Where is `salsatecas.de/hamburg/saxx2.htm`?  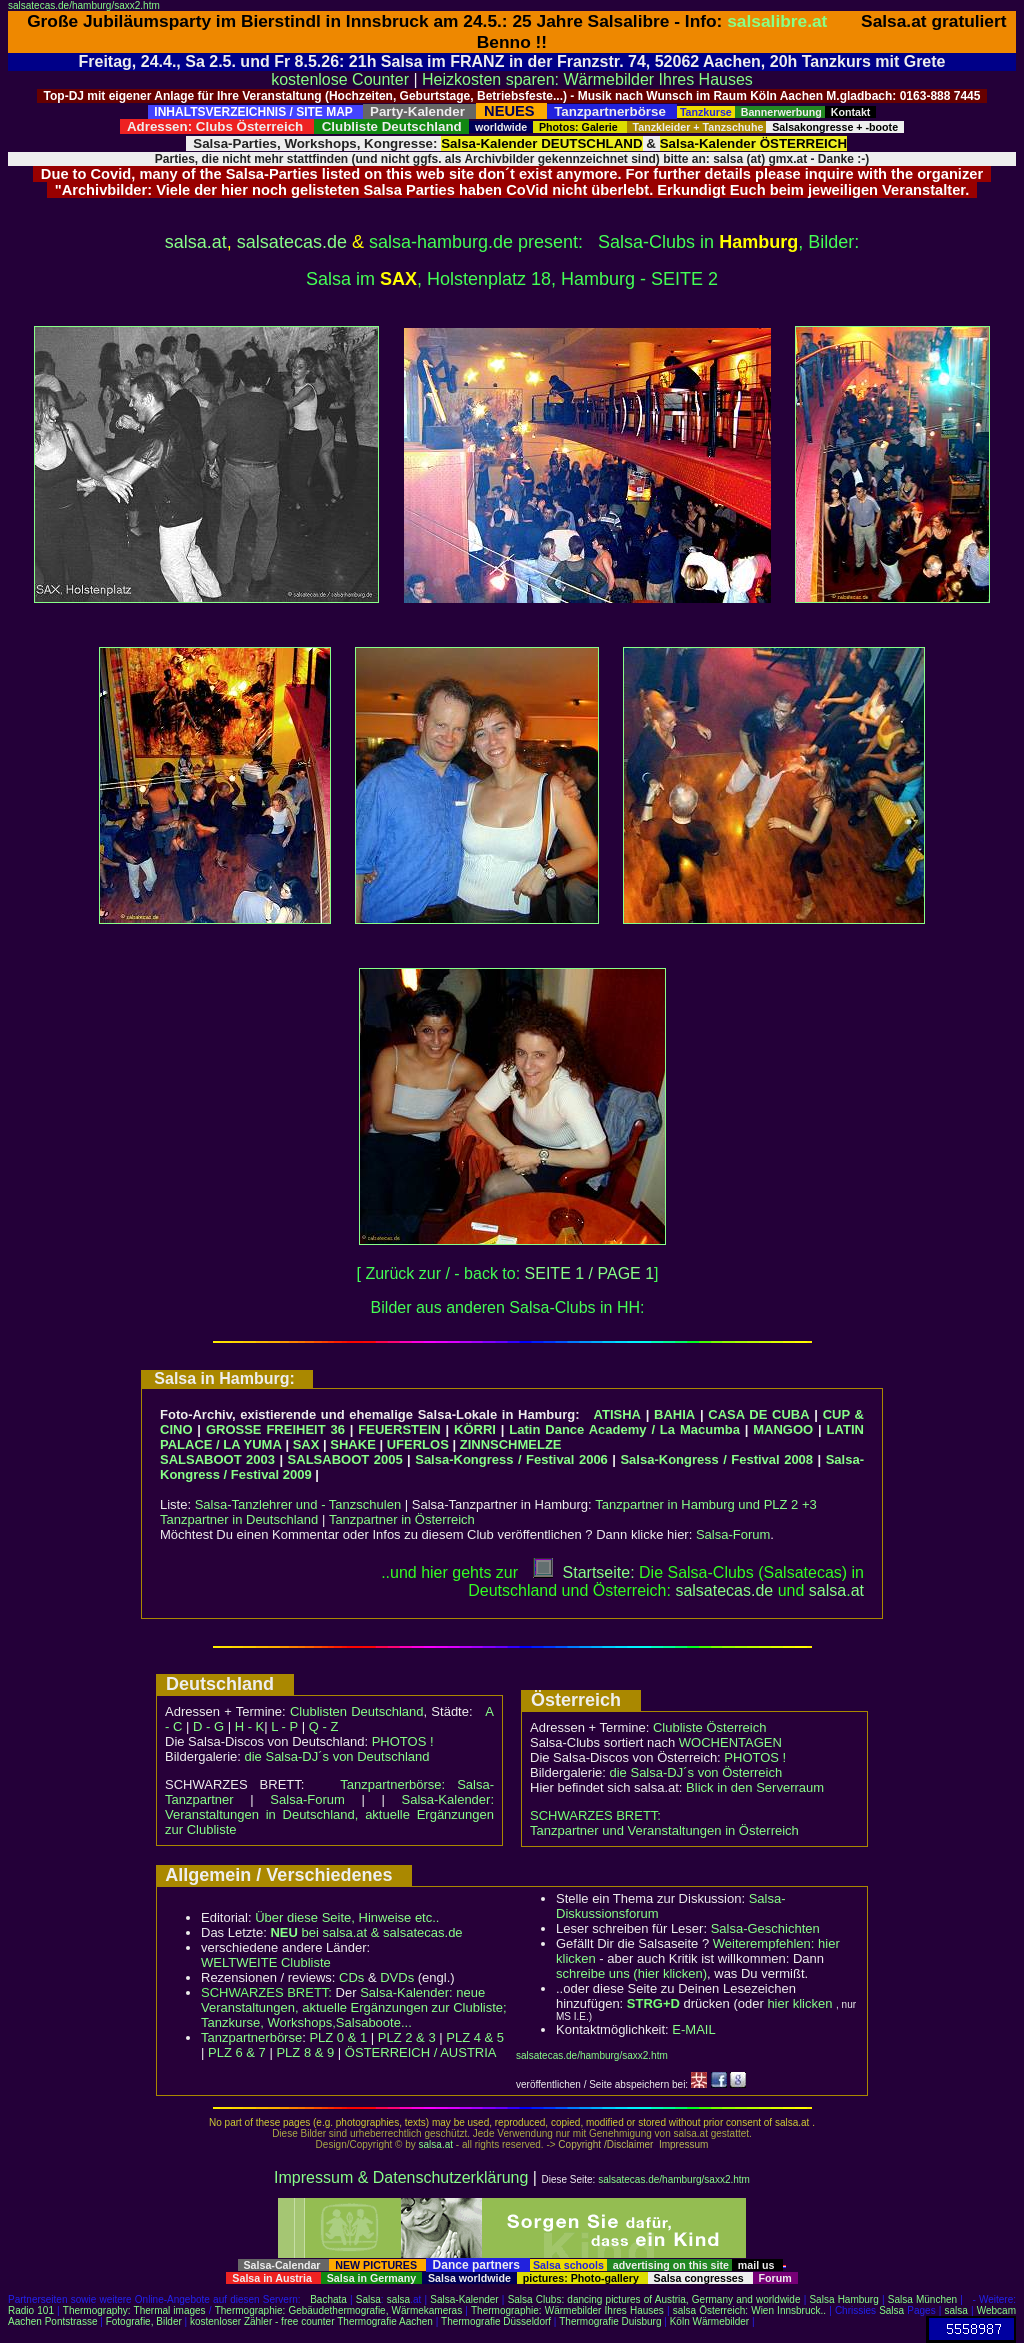
salsatecas.de/hamburg/saxx2.htm is located at coordinates (84, 5).